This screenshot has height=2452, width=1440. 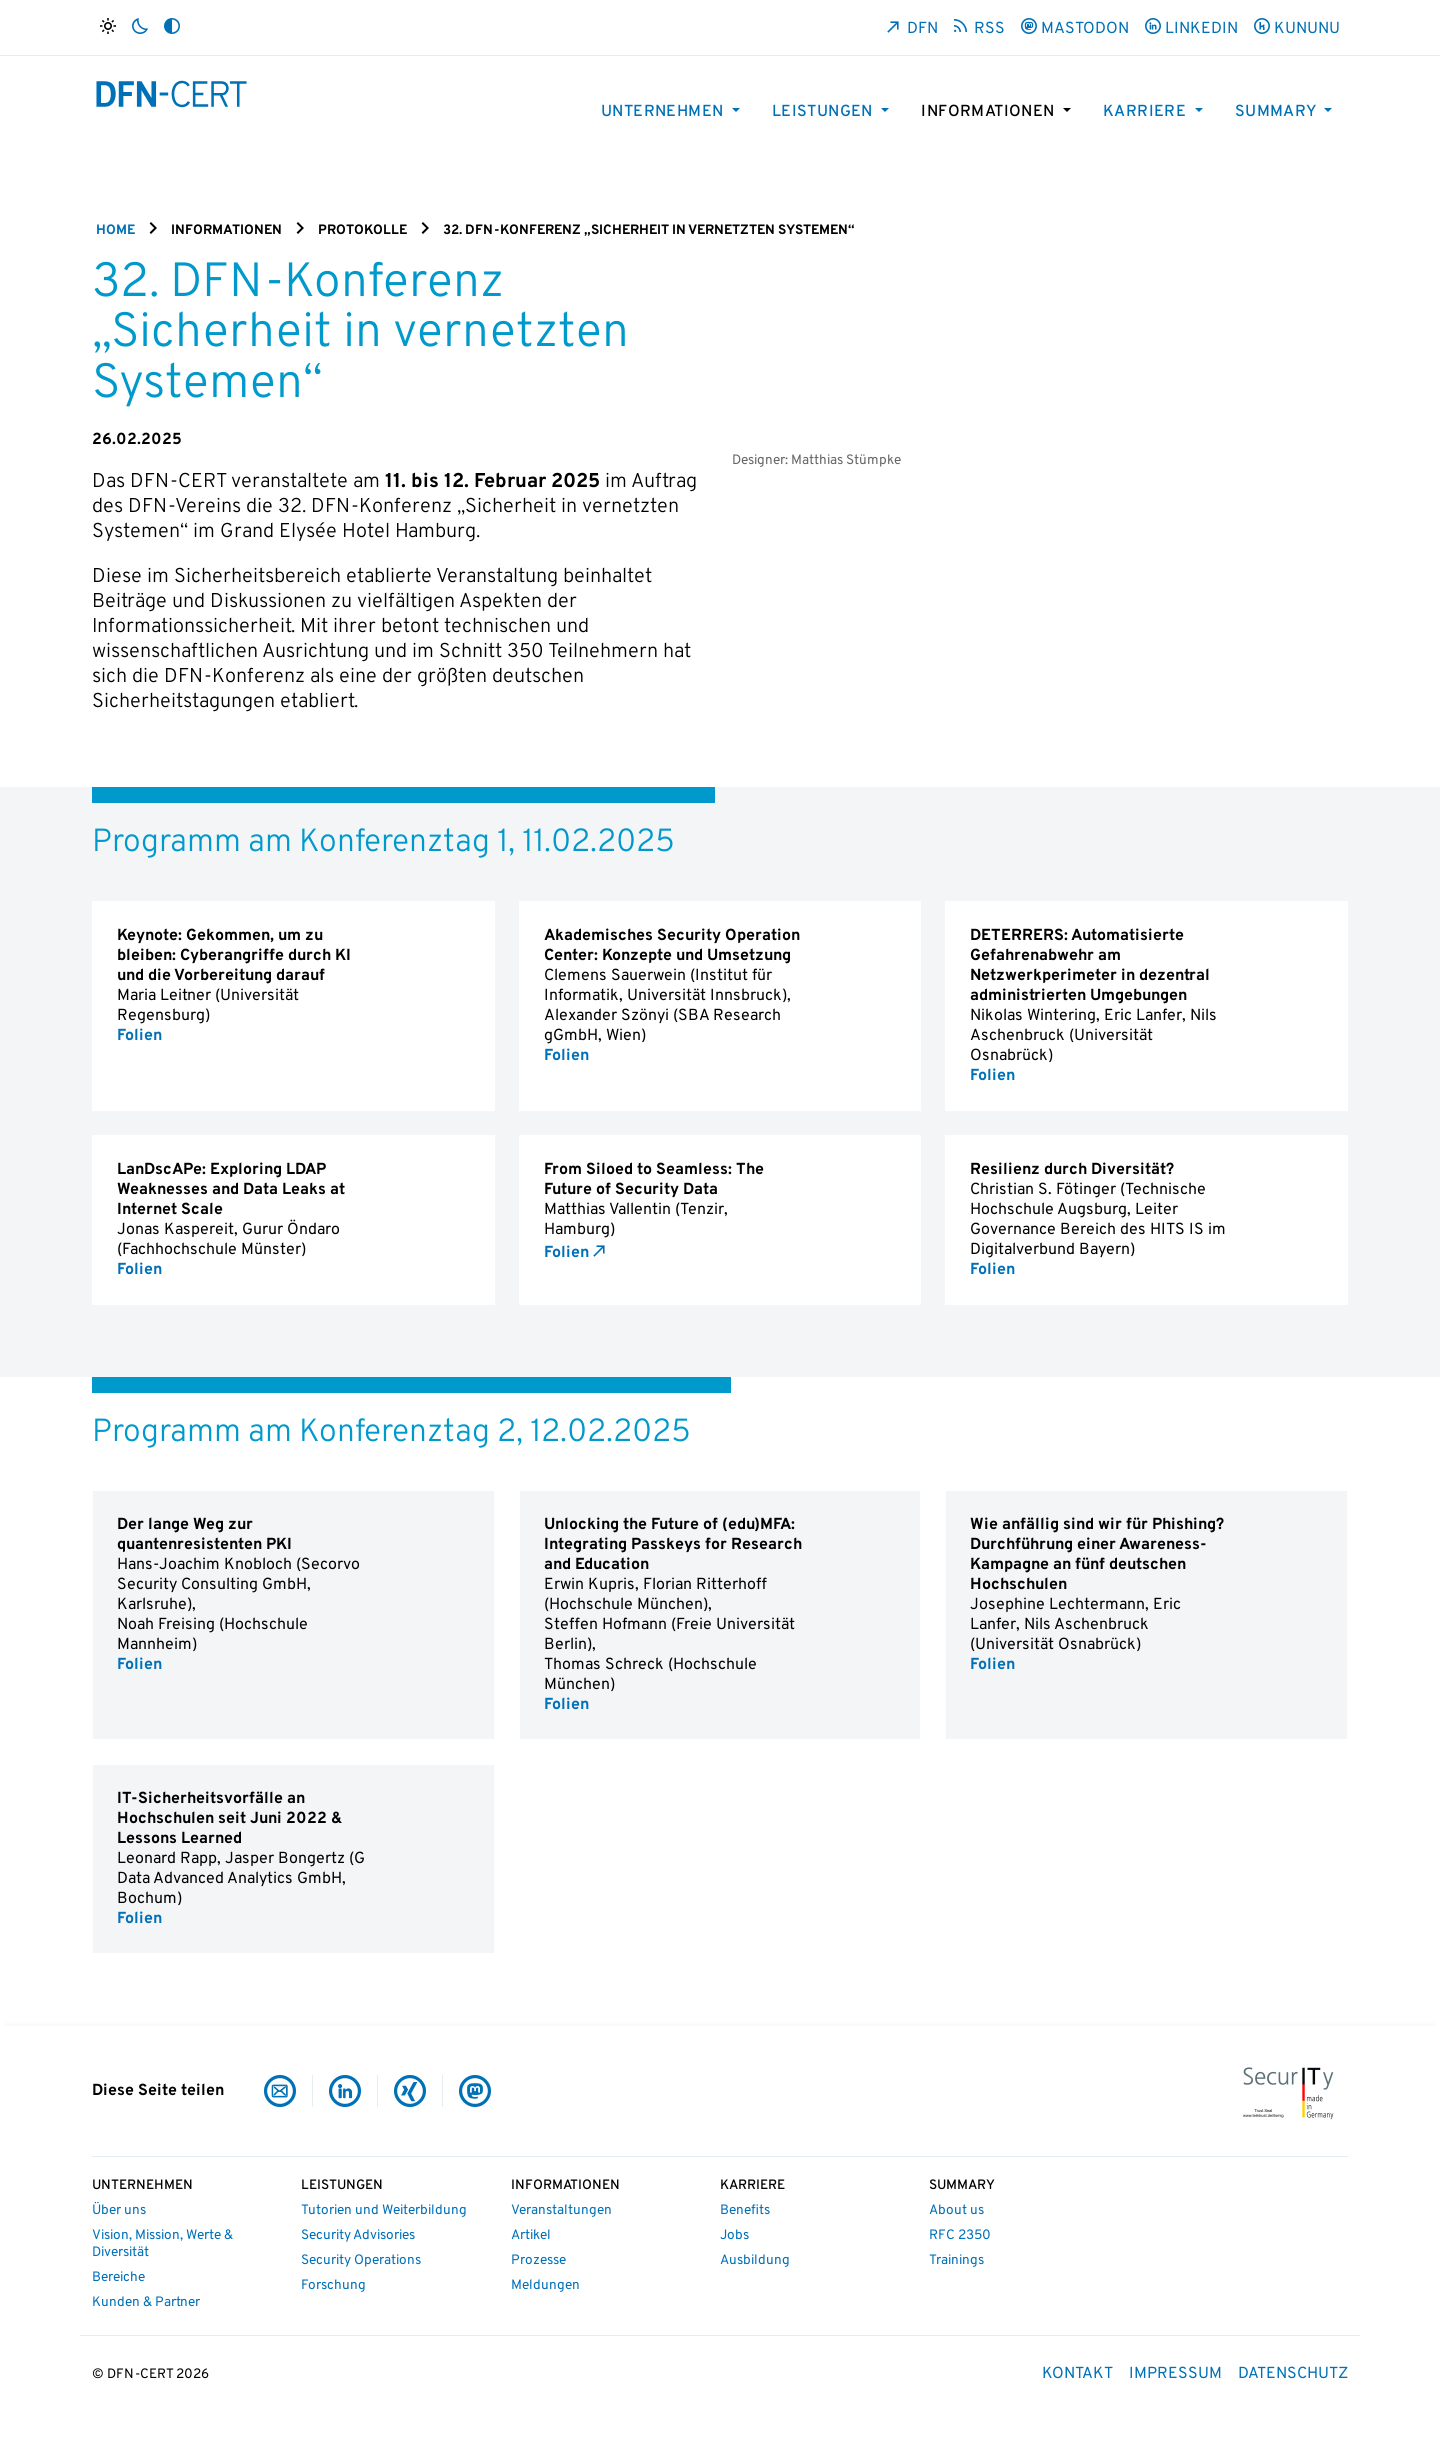 I want to click on Unternehmen [button], so click(x=664, y=112).